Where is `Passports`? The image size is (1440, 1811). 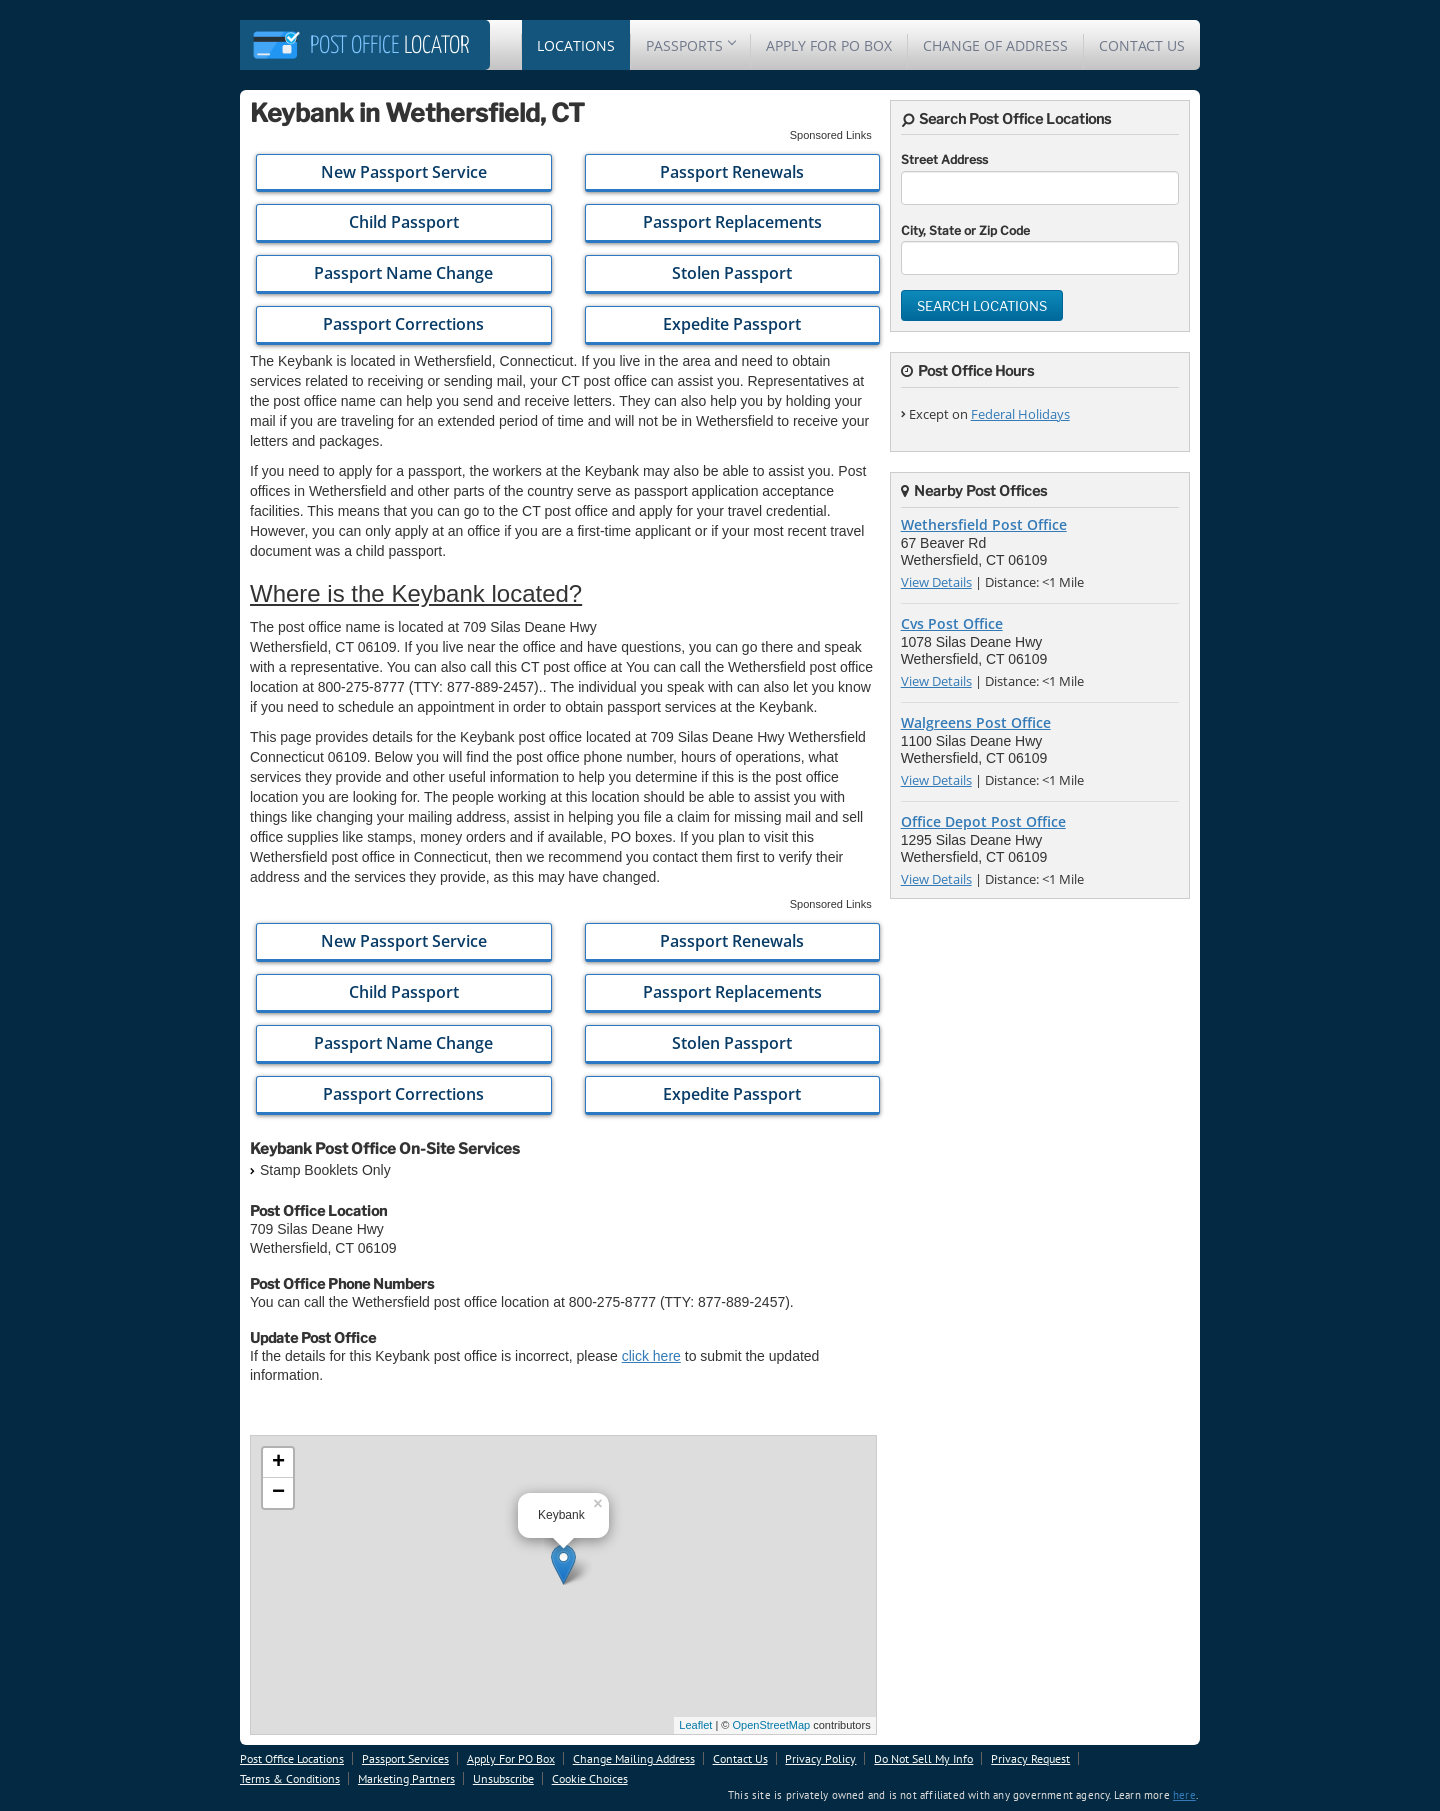 Passports is located at coordinates (690, 45).